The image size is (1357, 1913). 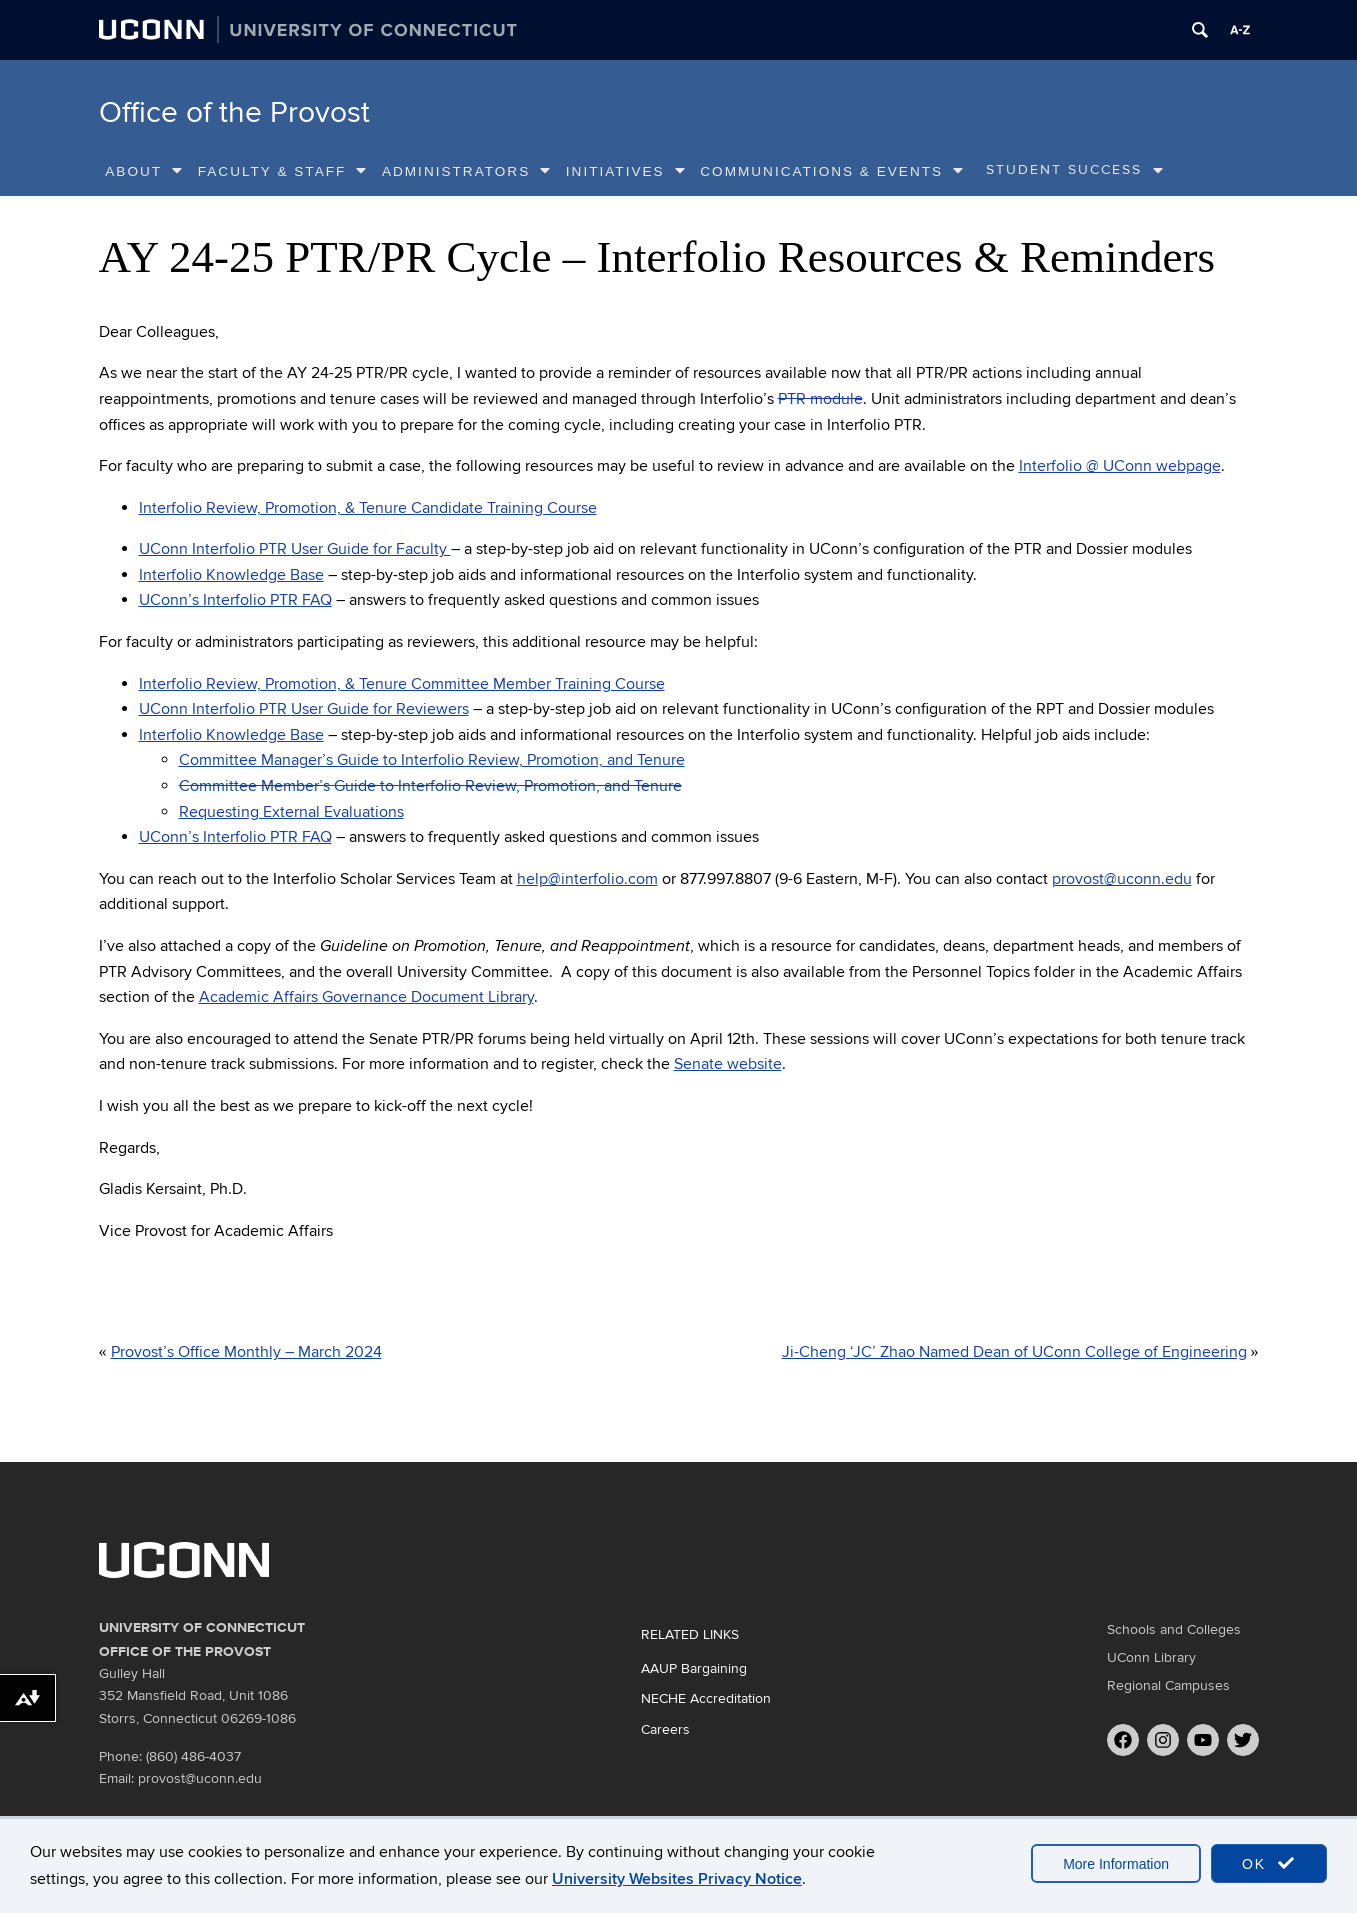 What do you see at coordinates (368, 508) in the screenshot?
I see `Interfolio Review, Promotion, & Tenure Candidate Training Course` at bounding box center [368, 508].